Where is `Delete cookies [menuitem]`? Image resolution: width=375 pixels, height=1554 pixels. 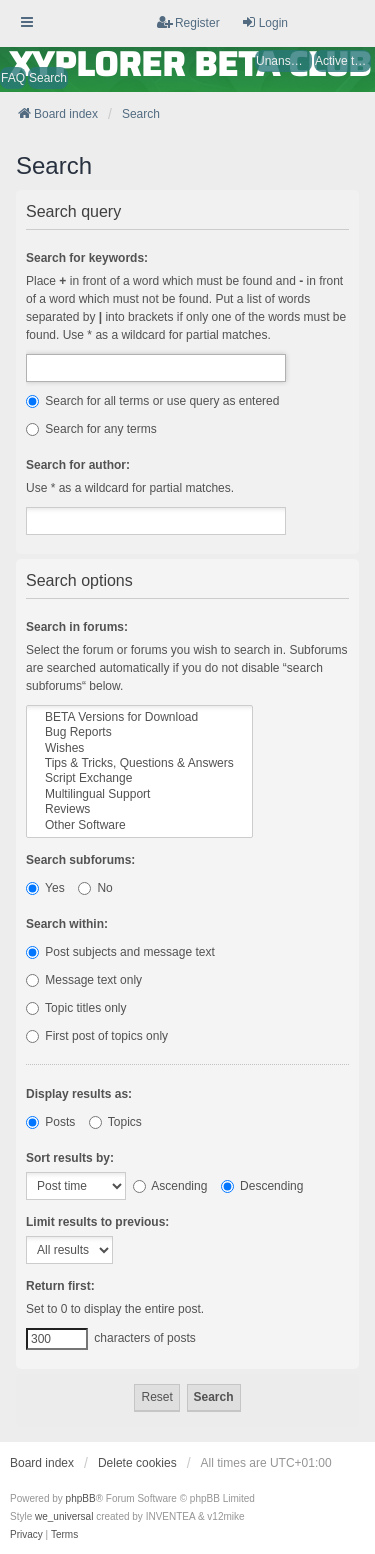 Delete cookies [menuitem] is located at coordinates (137, 1463).